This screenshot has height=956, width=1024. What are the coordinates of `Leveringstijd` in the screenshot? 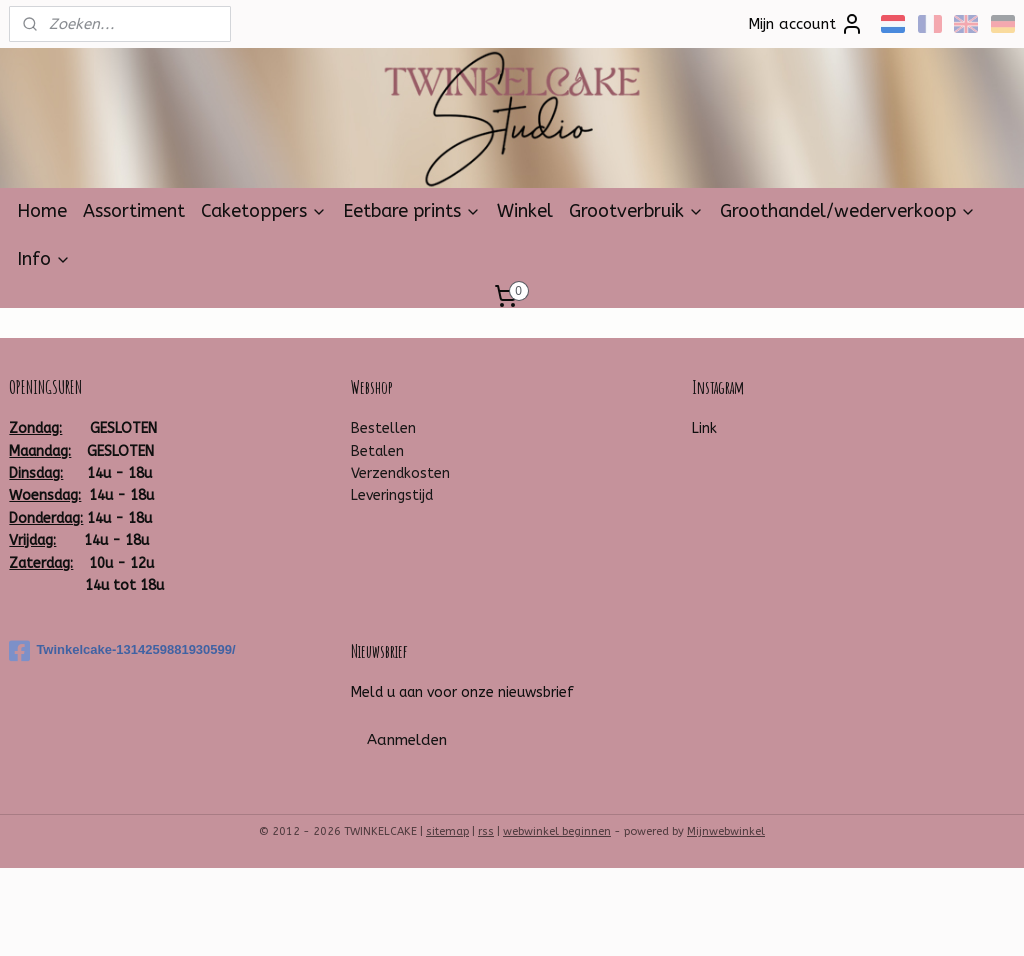 It's located at (392, 495).